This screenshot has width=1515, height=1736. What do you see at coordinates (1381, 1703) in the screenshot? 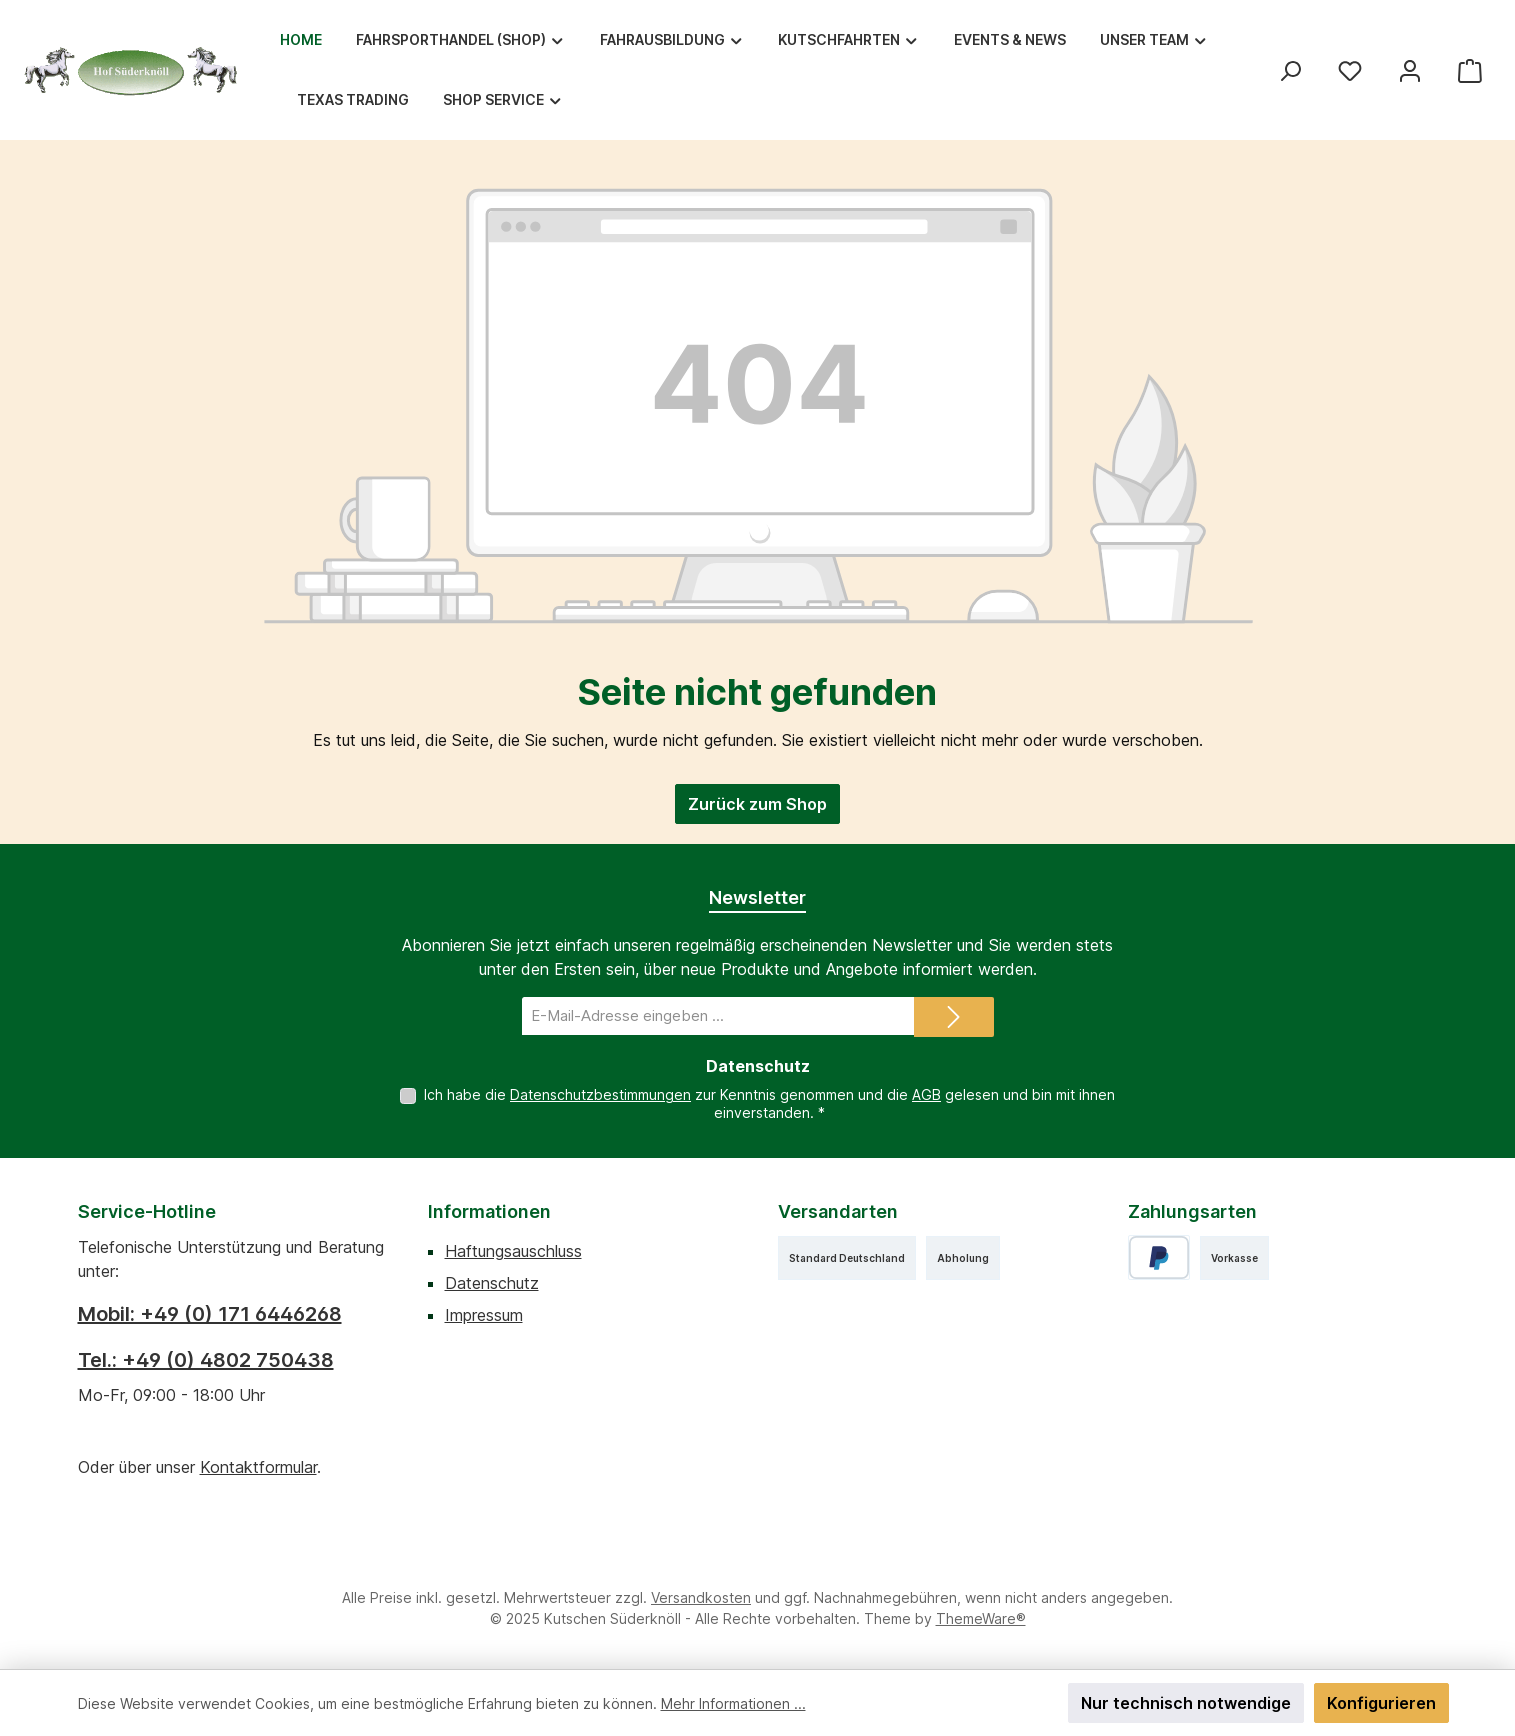
I see `Konfigurieren` at bounding box center [1381, 1703].